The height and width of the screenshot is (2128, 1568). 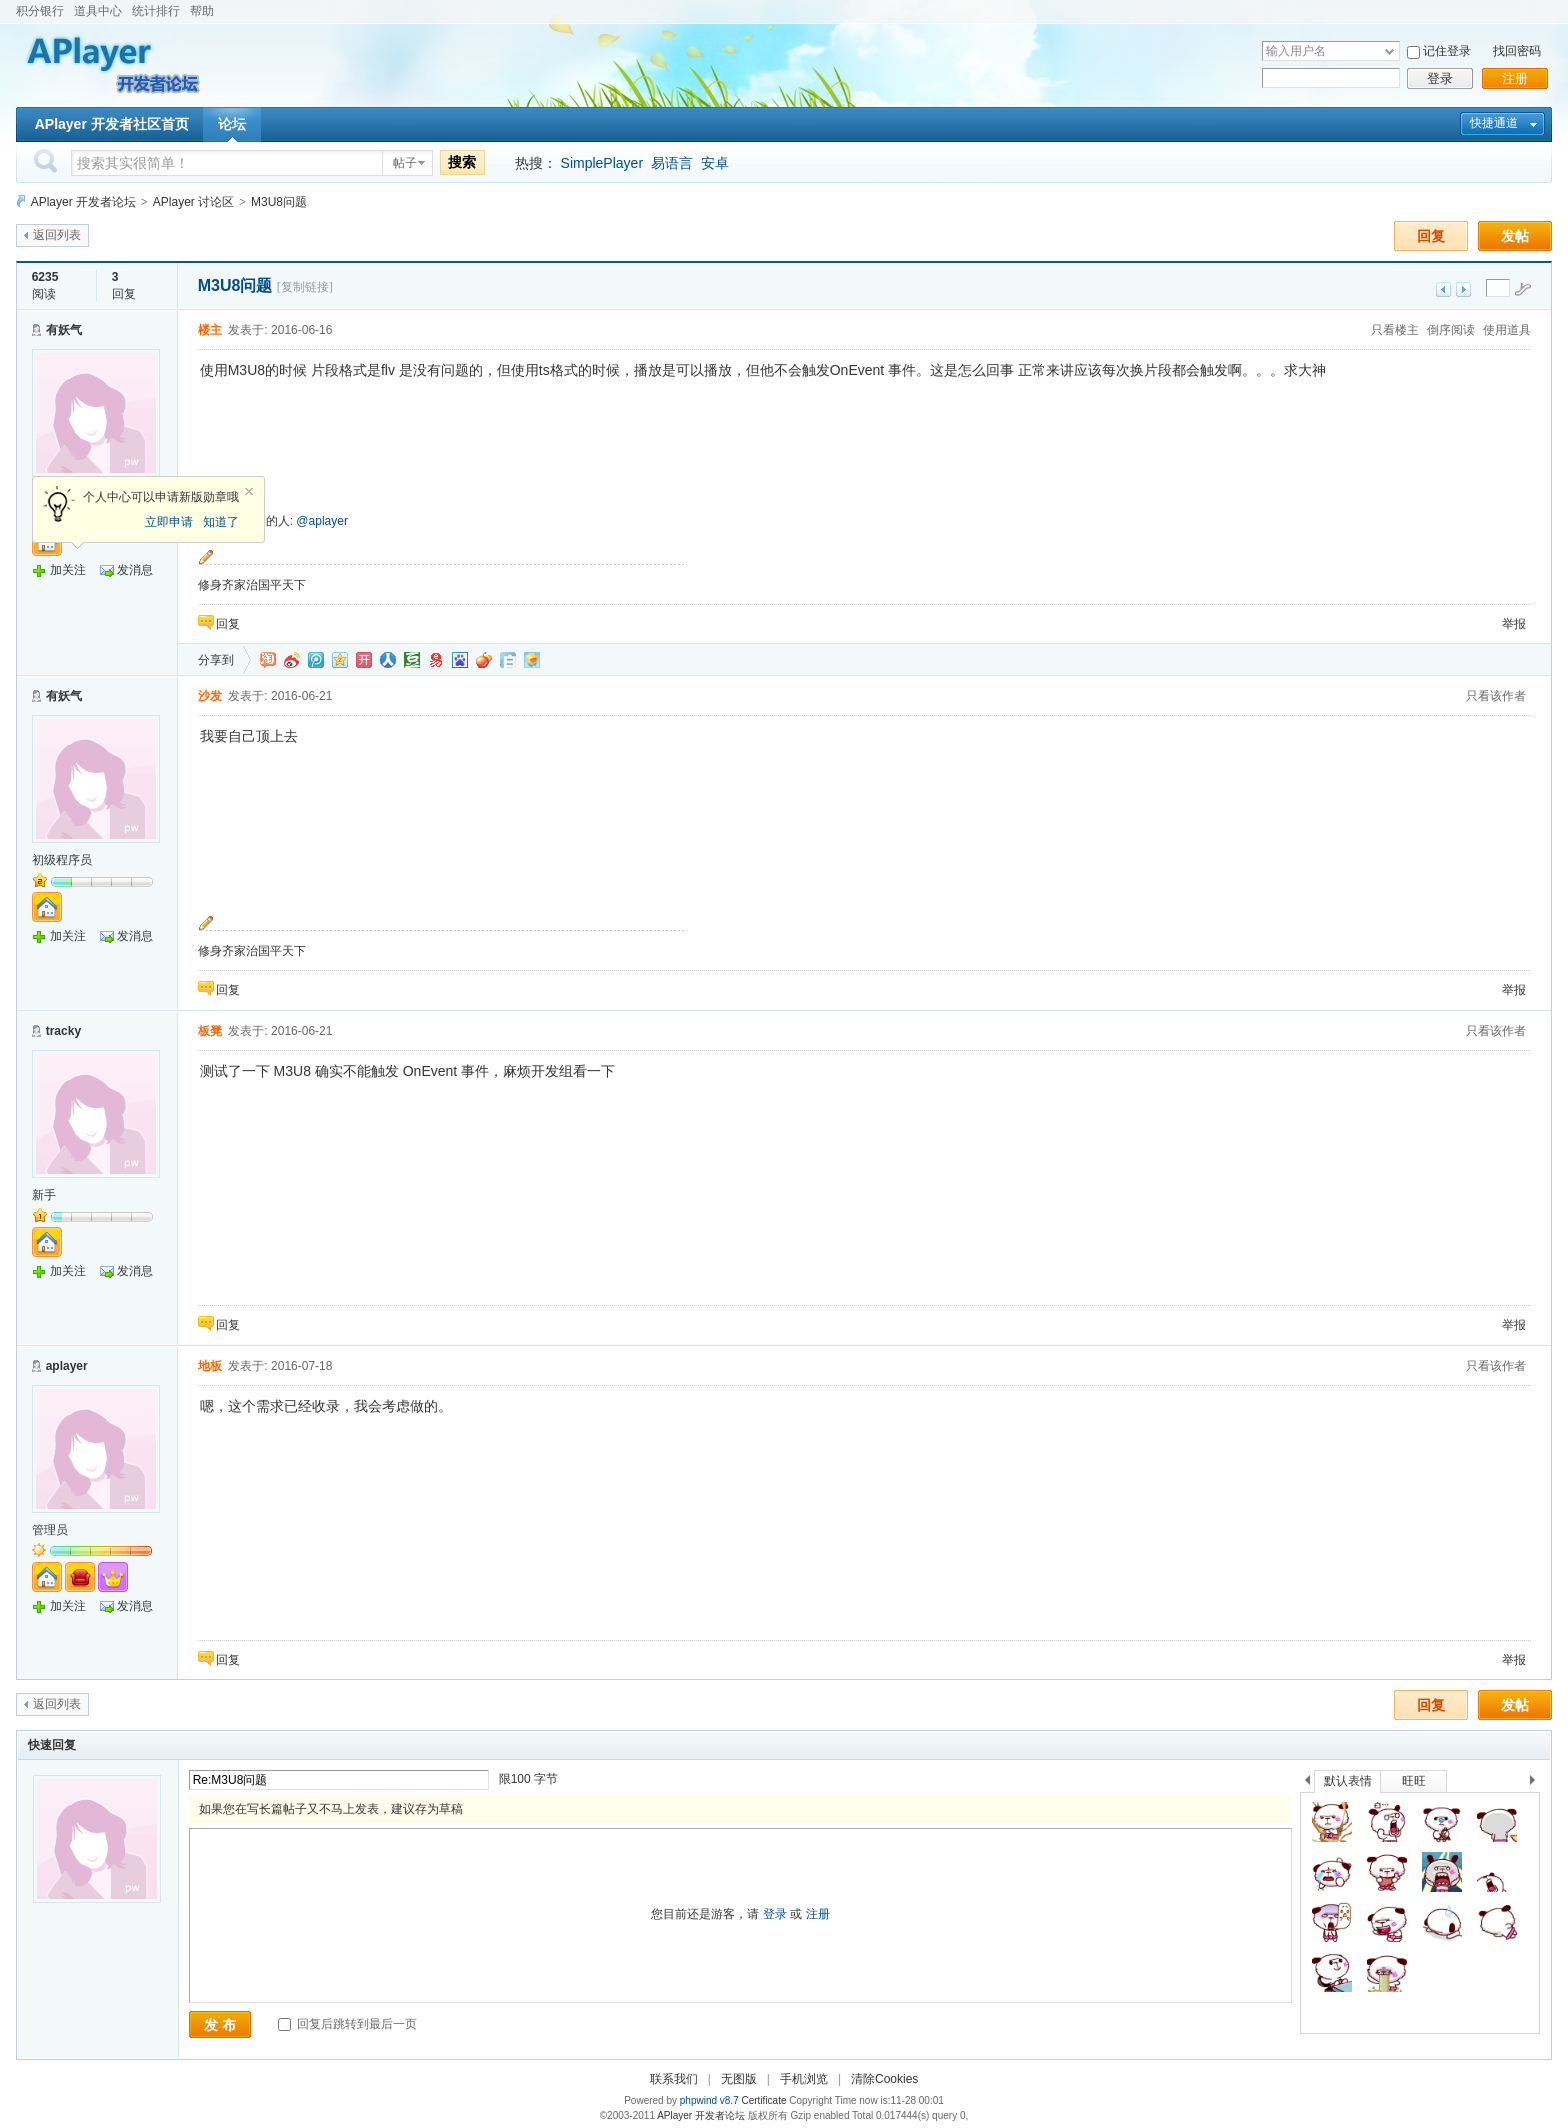 What do you see at coordinates (709, 2100) in the screenshot?
I see `phpwind v8.7` at bounding box center [709, 2100].